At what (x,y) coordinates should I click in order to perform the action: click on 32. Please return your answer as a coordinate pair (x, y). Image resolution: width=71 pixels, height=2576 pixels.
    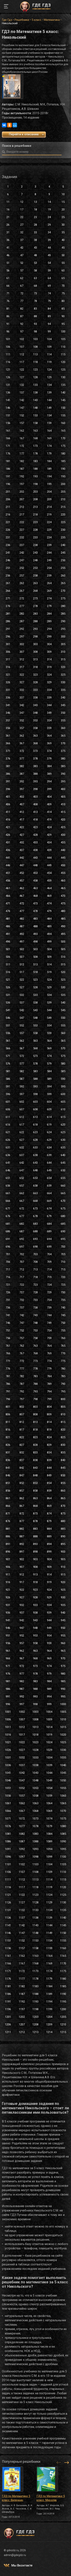
    Looking at the image, I should click on (21, 232).